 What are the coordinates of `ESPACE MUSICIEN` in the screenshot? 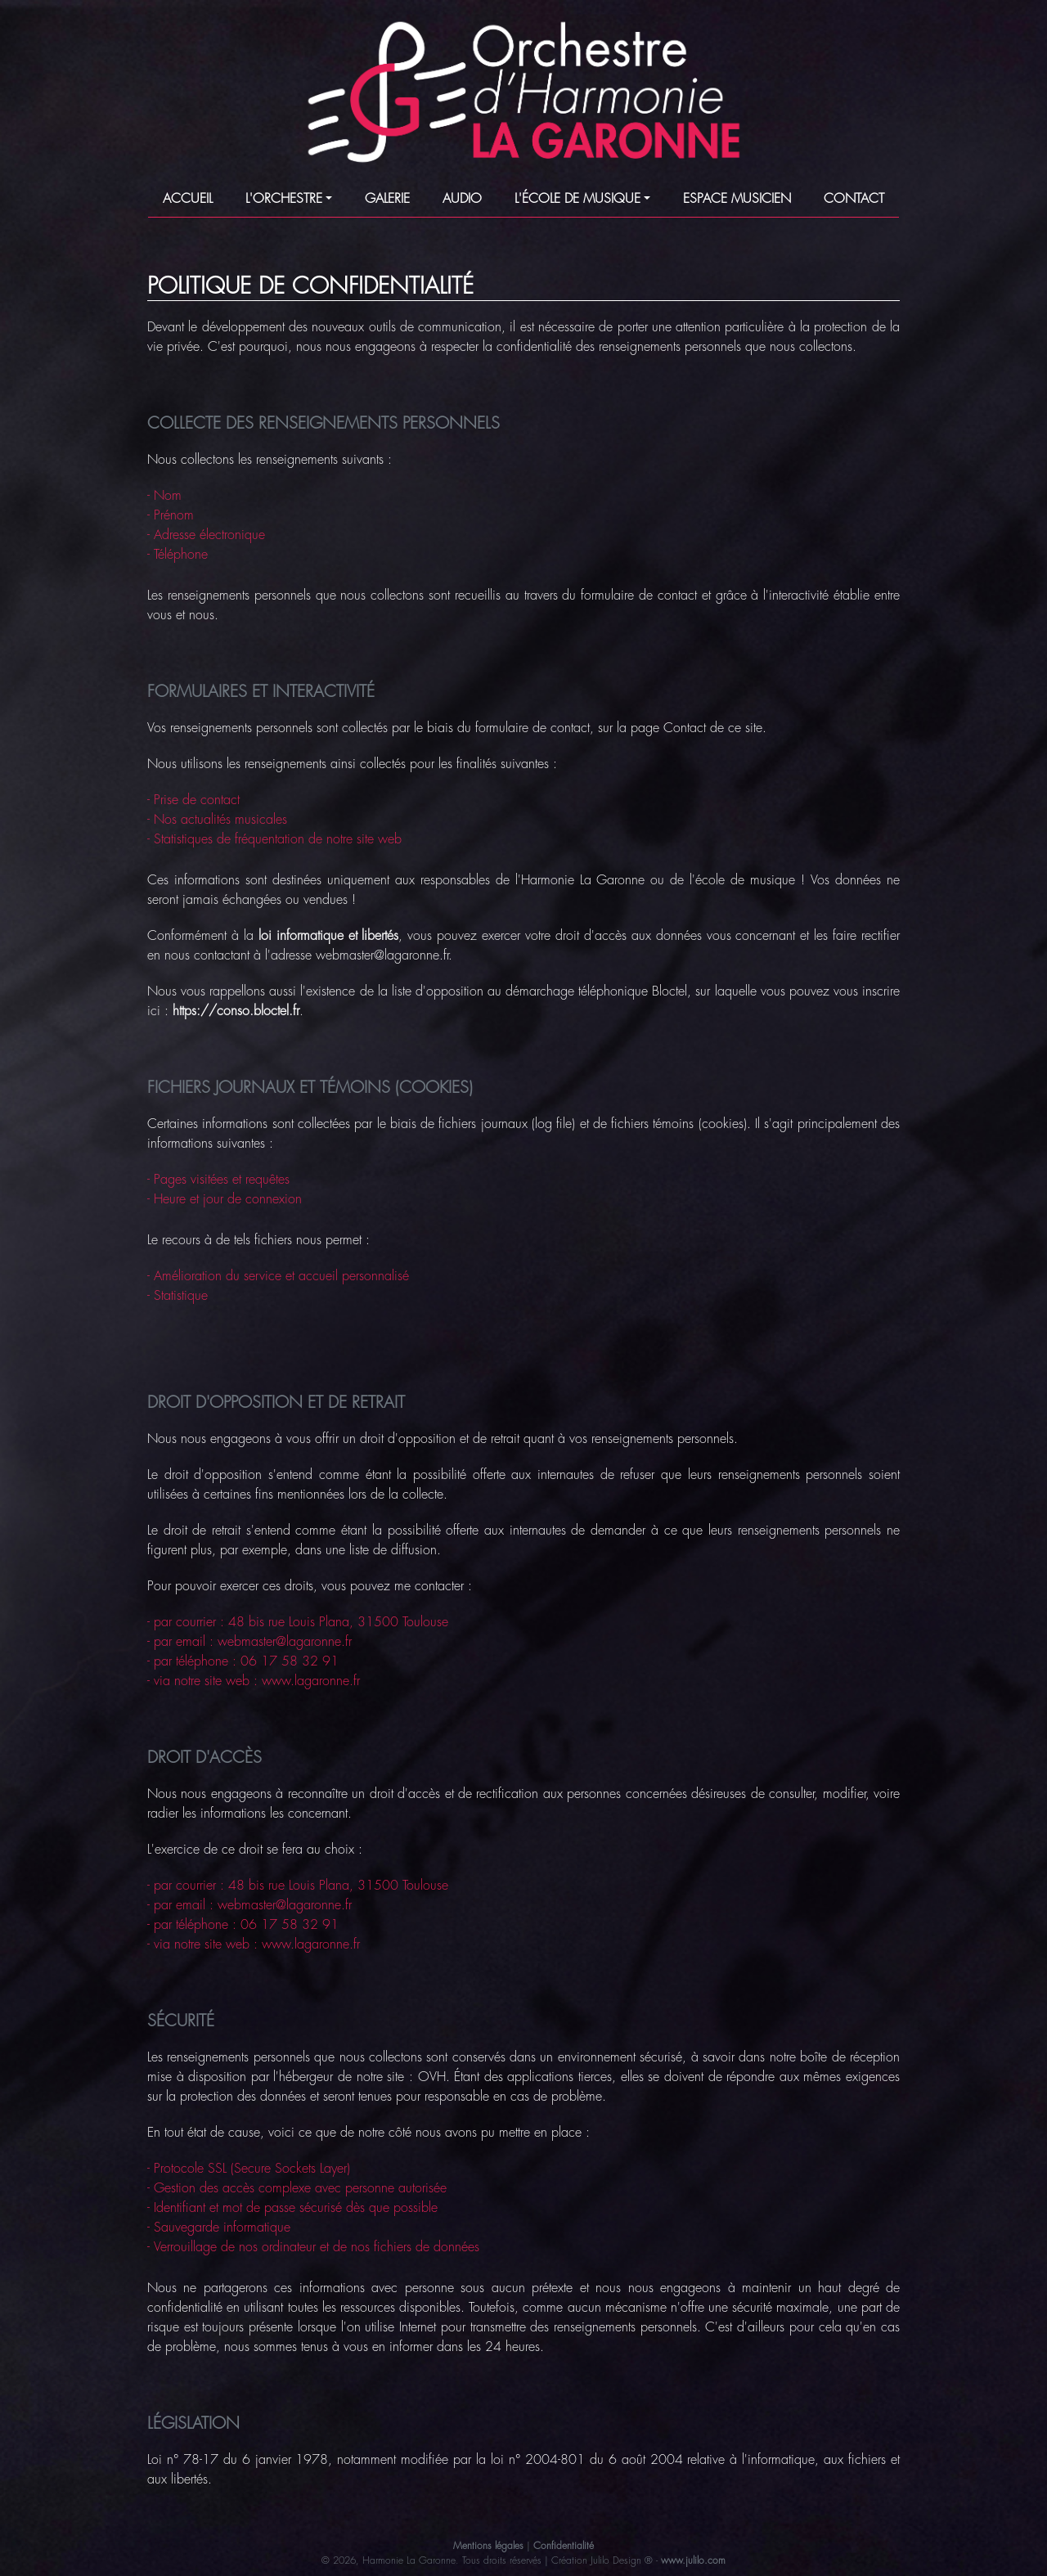 It's located at (737, 198).